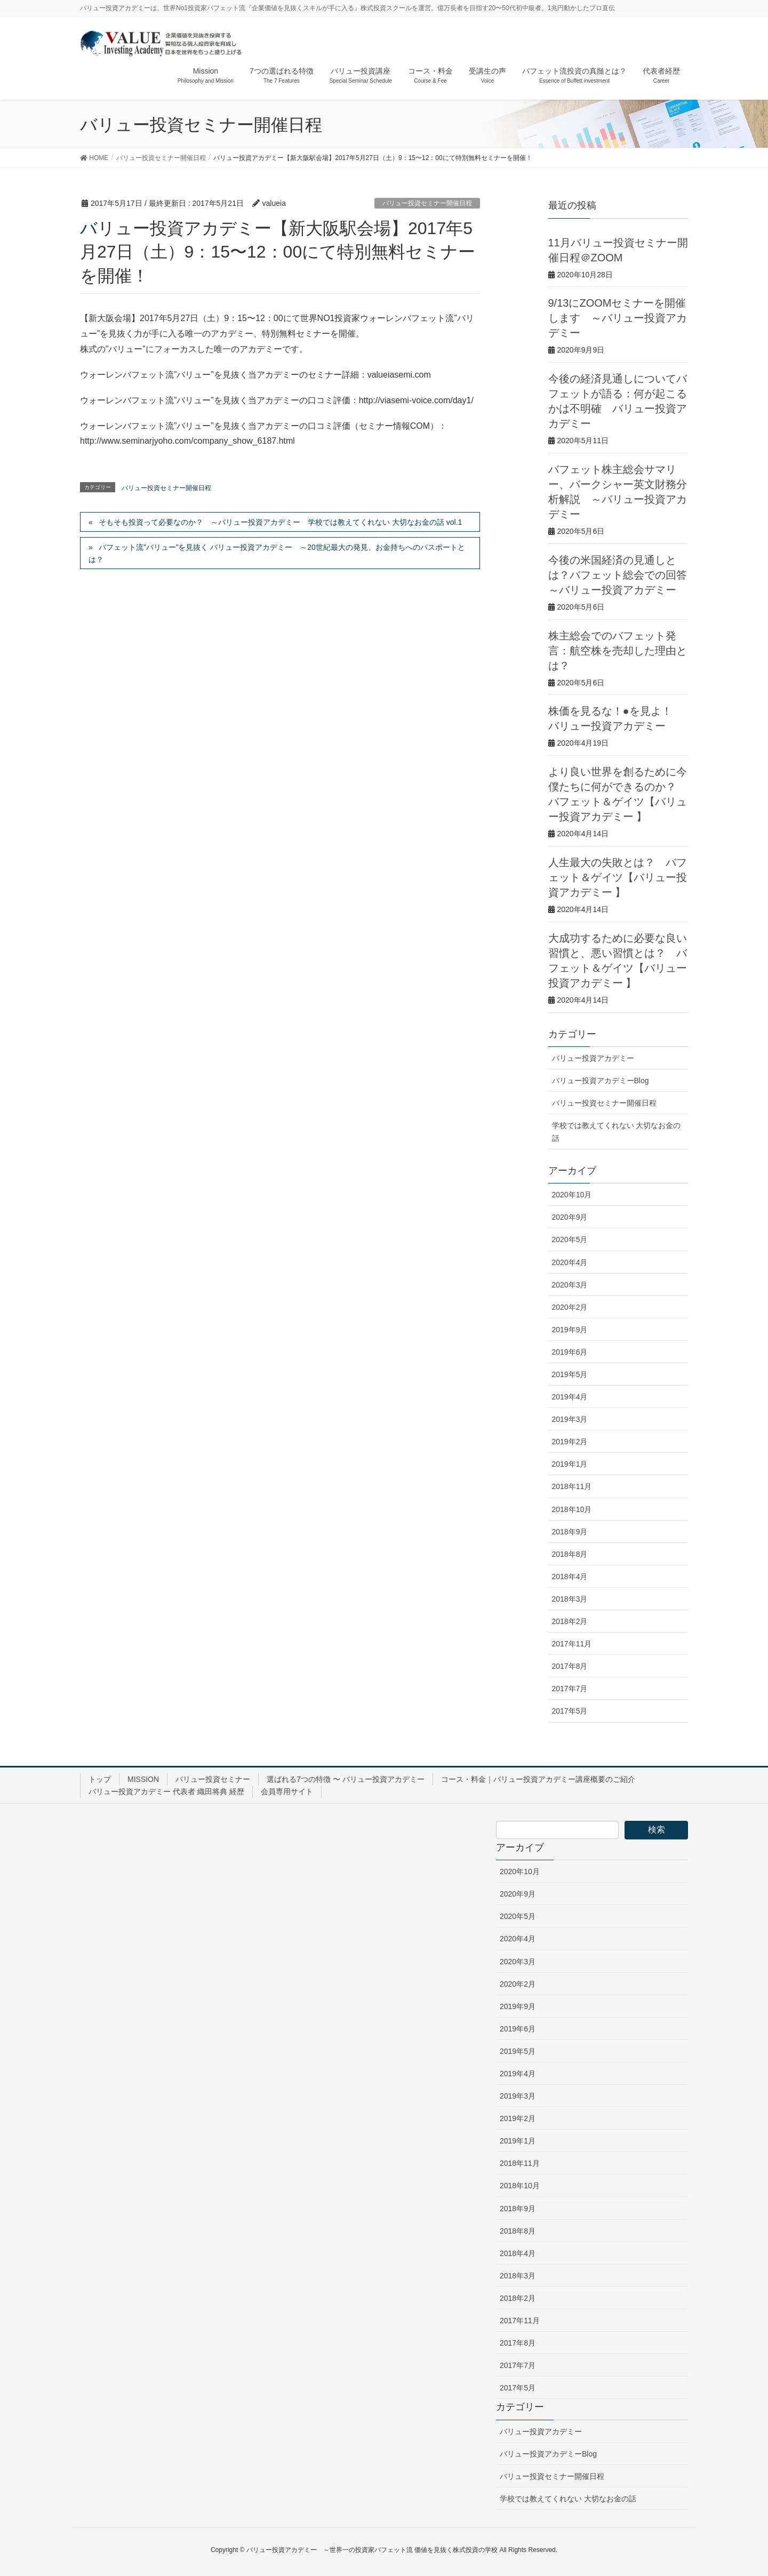 This screenshot has width=768, height=2576. What do you see at coordinates (277, 553) in the screenshot?
I see `バフェット流”バリュー”を見抜く バリュー投資アカデミー ～20世紀最大の発見、お金持ちへのパスポートとは？` at bounding box center [277, 553].